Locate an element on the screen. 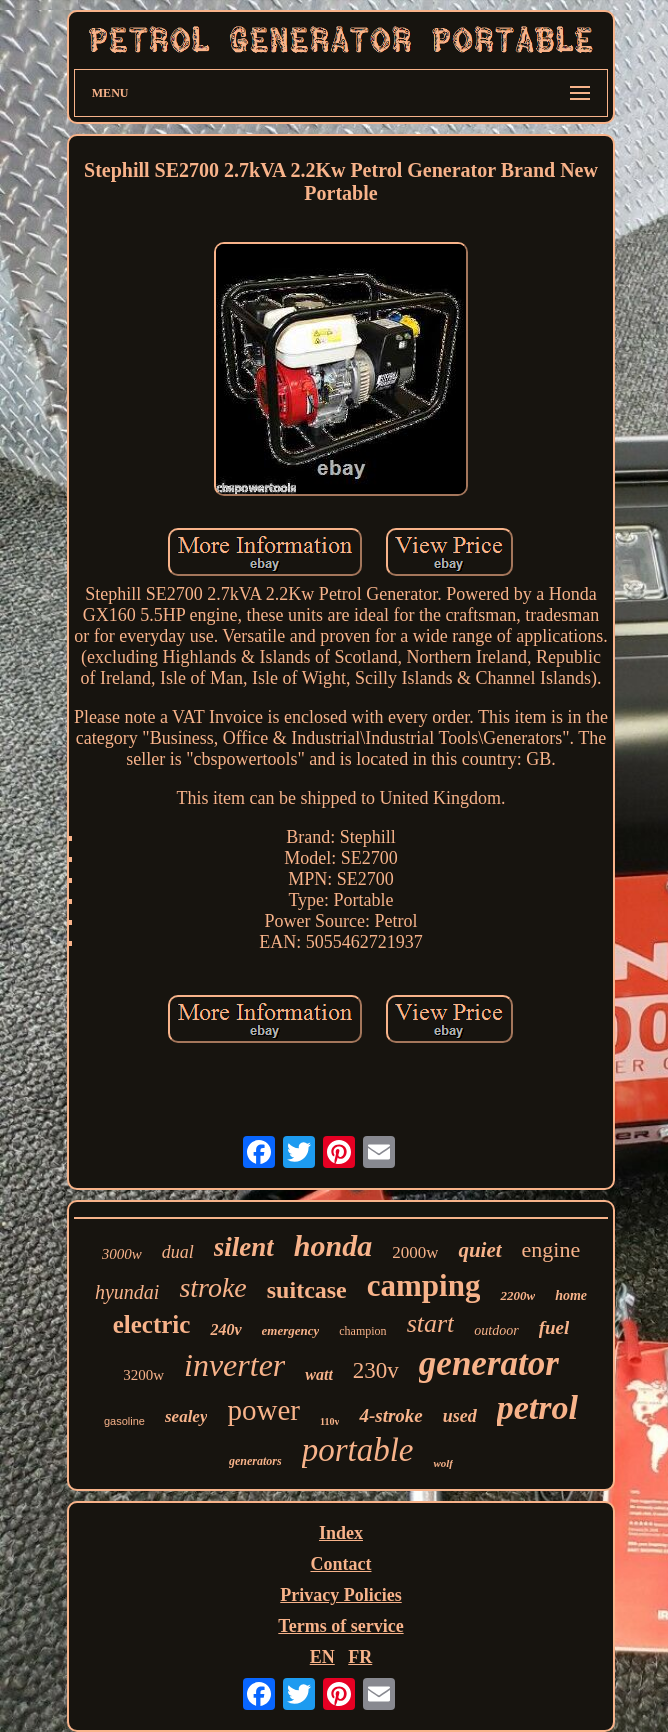 Image resolution: width=668 pixels, height=1732 pixels. Contact is located at coordinates (340, 1564).